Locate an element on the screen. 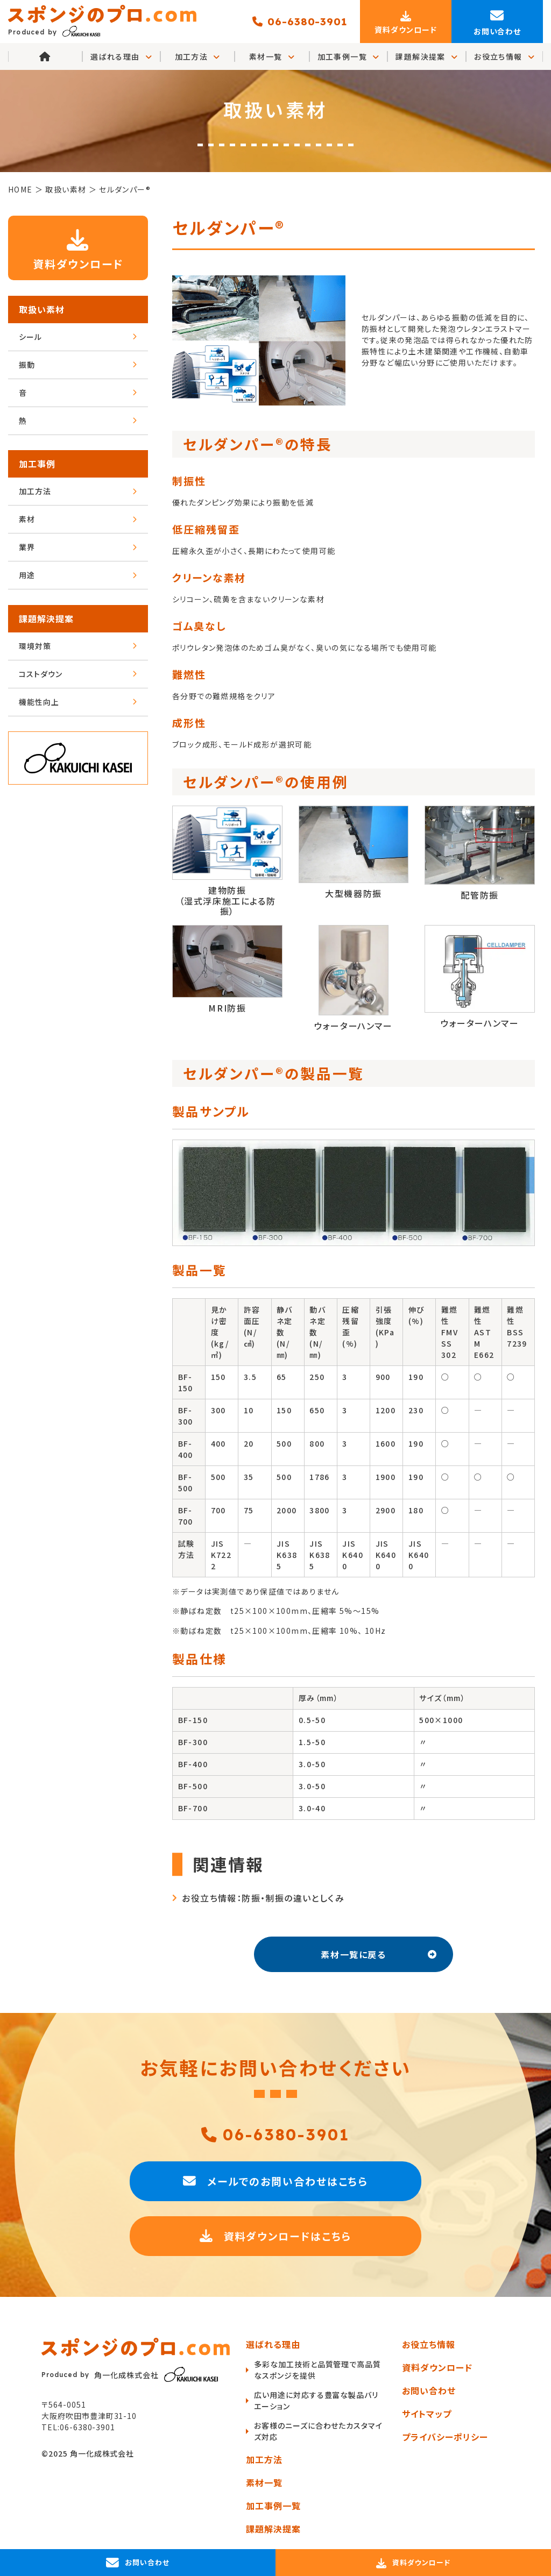  資料ダウンロードはこちら is located at coordinates (276, 2236).